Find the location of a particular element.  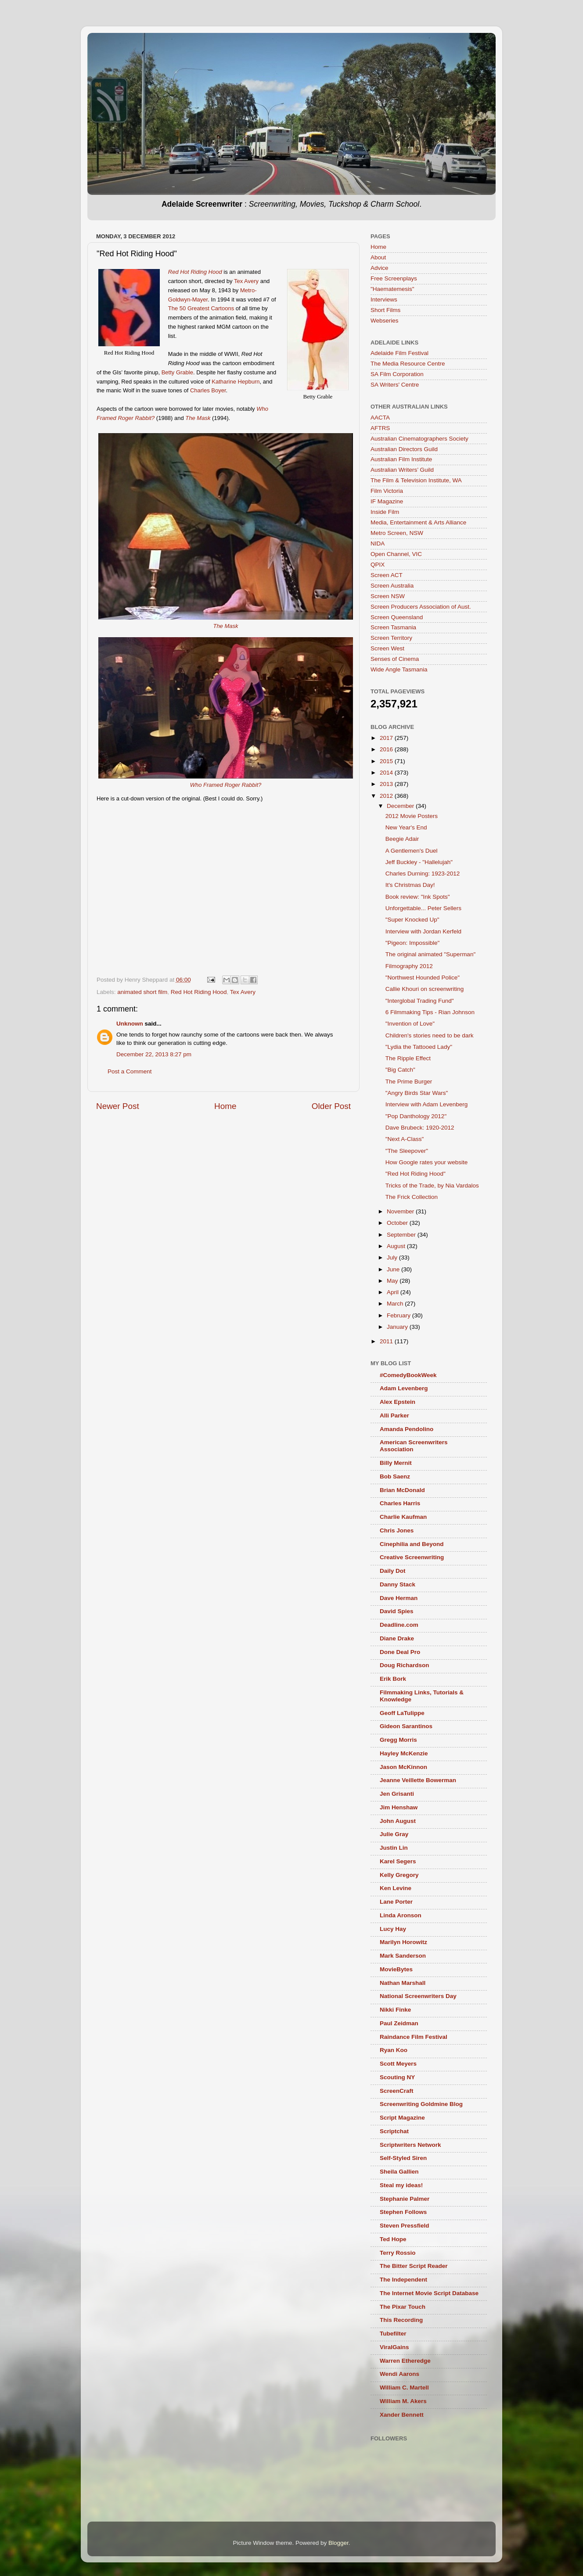

Scriptwriters Network is located at coordinates (410, 2145).